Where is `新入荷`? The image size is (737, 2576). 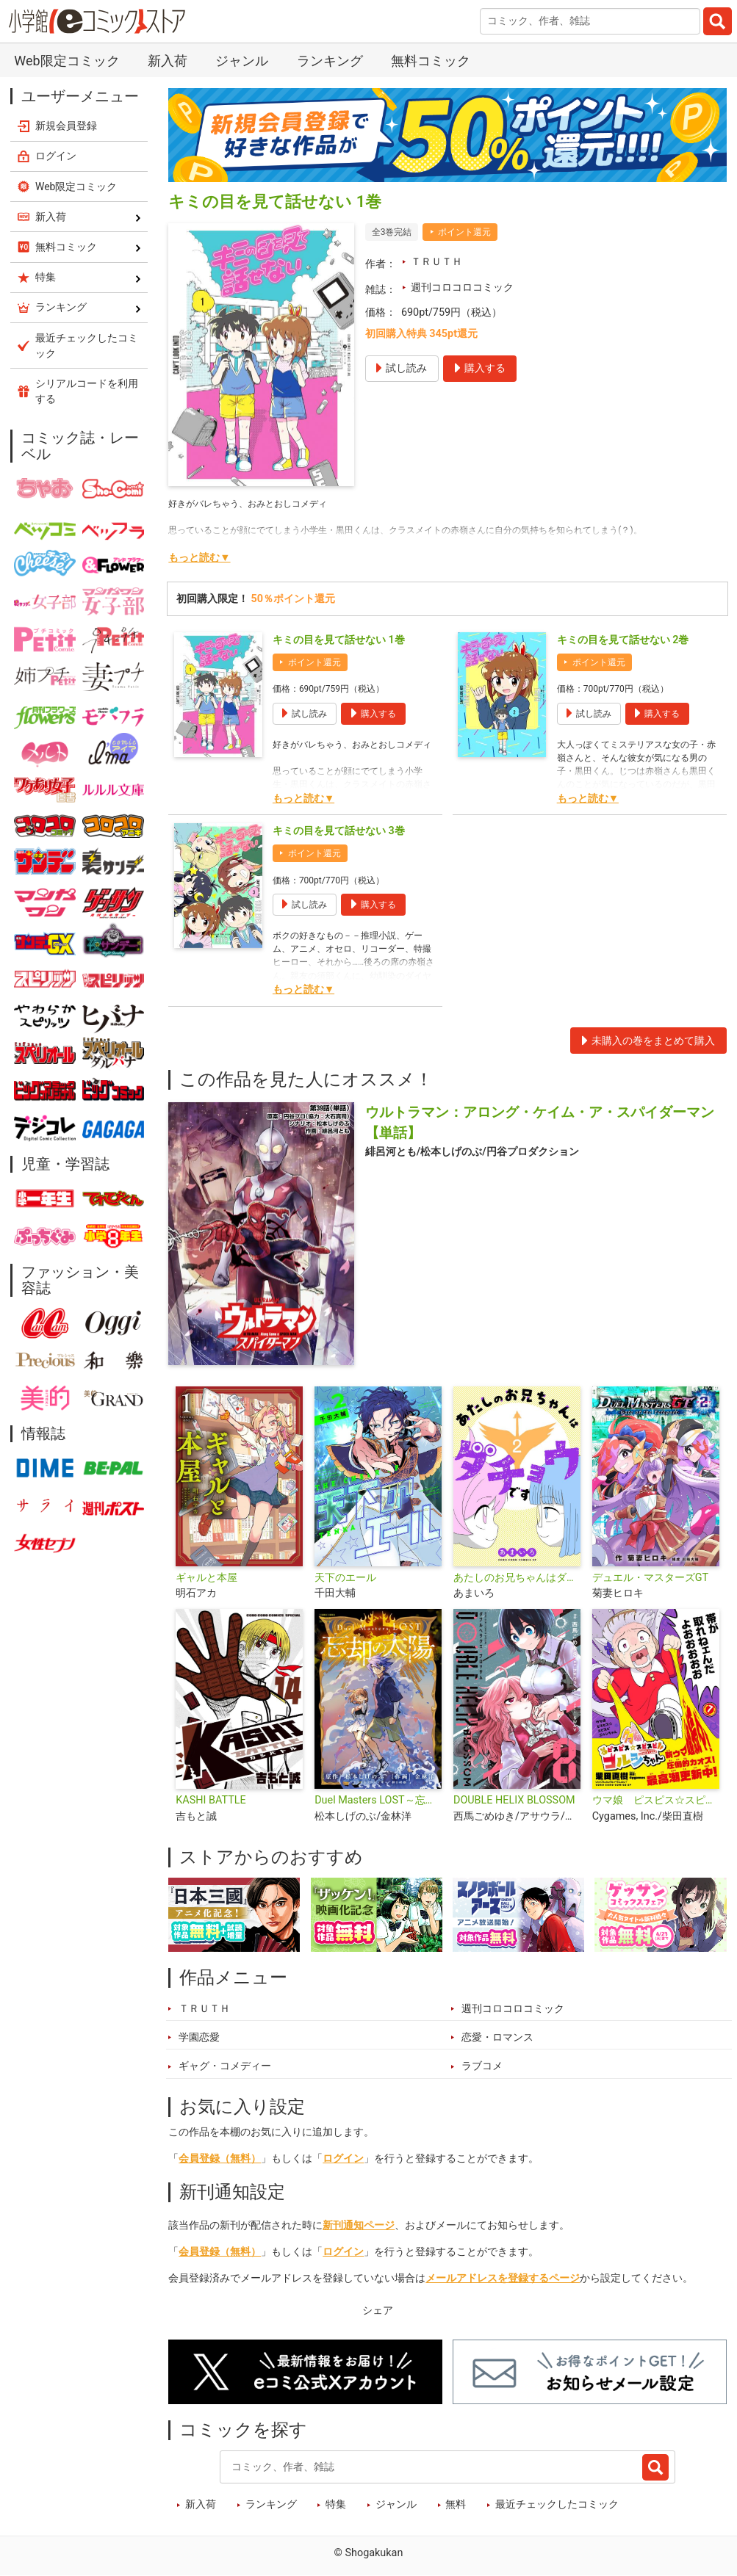
新入荷 is located at coordinates (167, 60).